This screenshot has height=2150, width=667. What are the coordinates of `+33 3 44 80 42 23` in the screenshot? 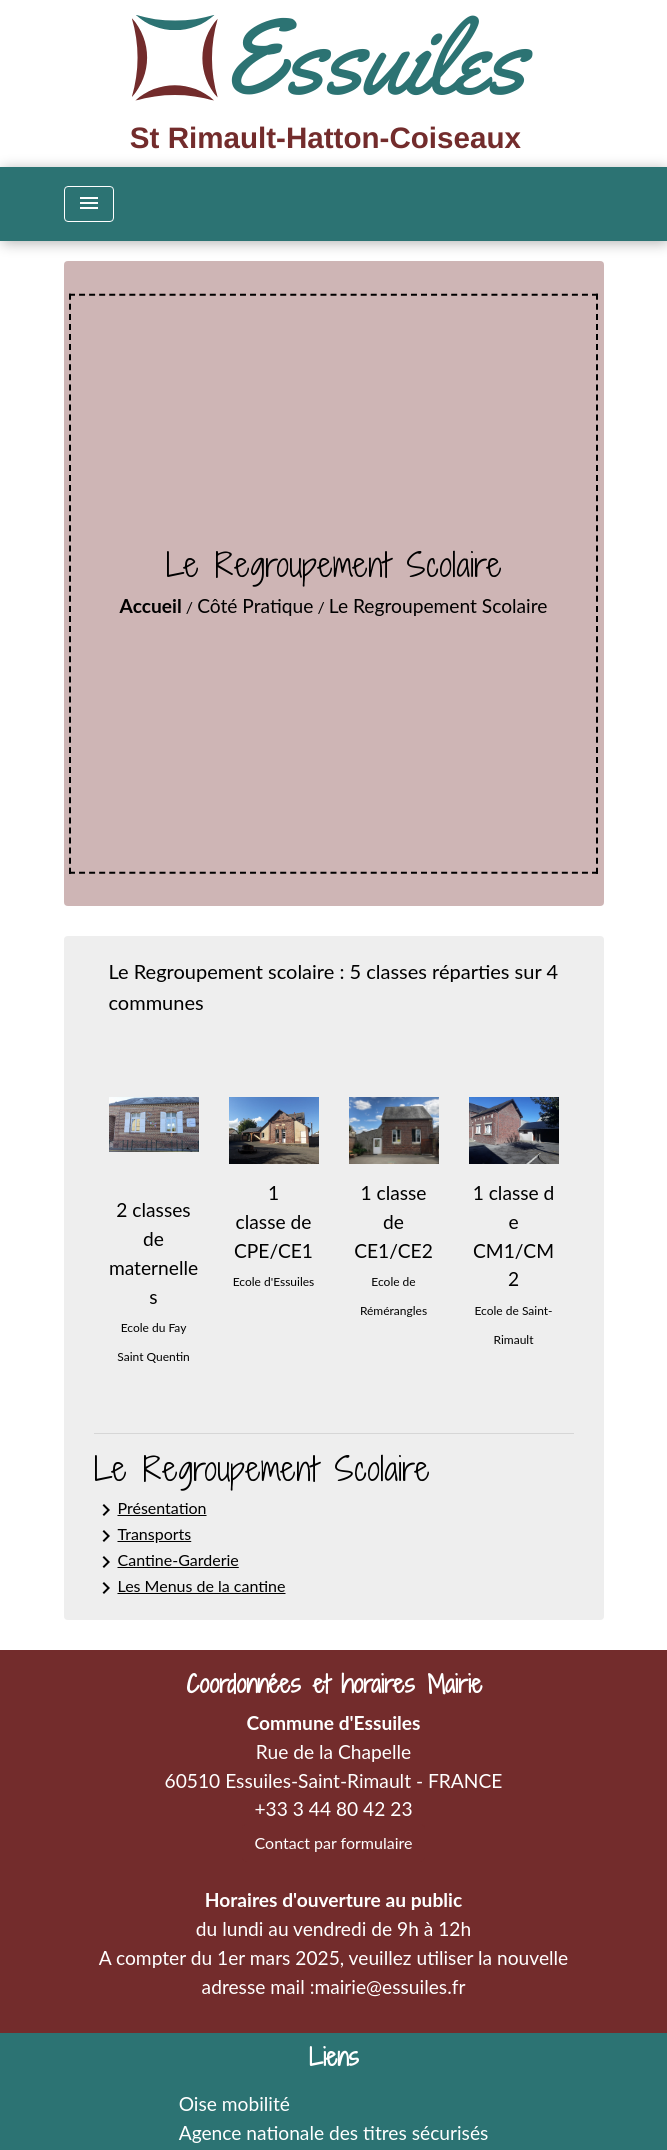 It's located at (333, 1808).